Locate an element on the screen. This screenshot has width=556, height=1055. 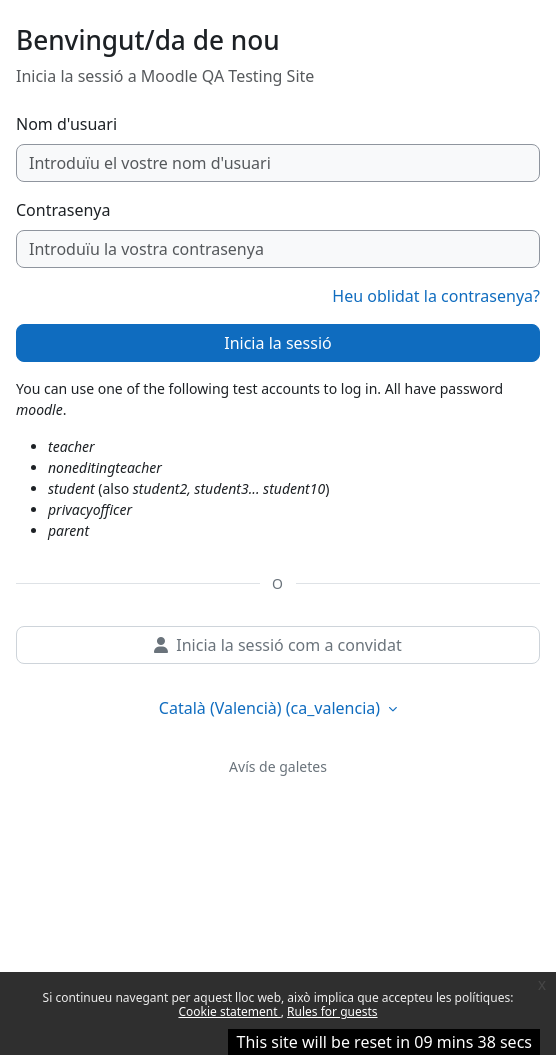
Inicia la sessió is located at coordinates (277, 343).